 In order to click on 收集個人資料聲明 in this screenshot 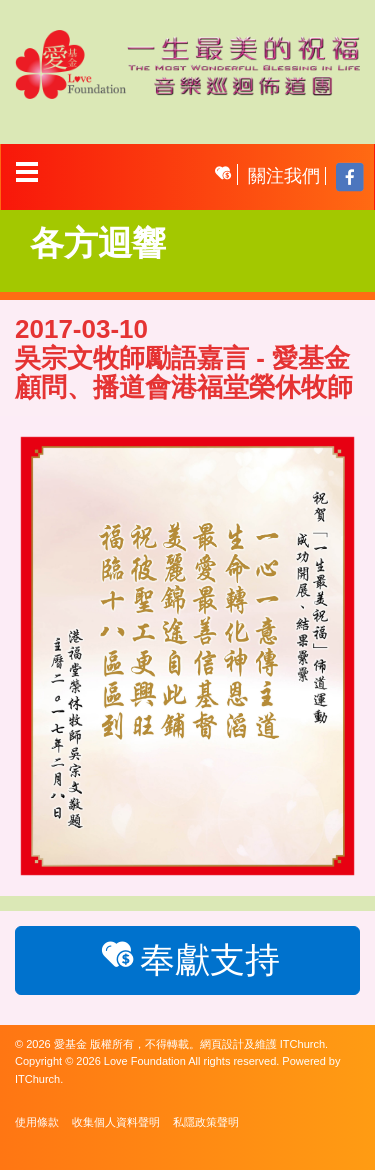, I will do `click(116, 1122)`.